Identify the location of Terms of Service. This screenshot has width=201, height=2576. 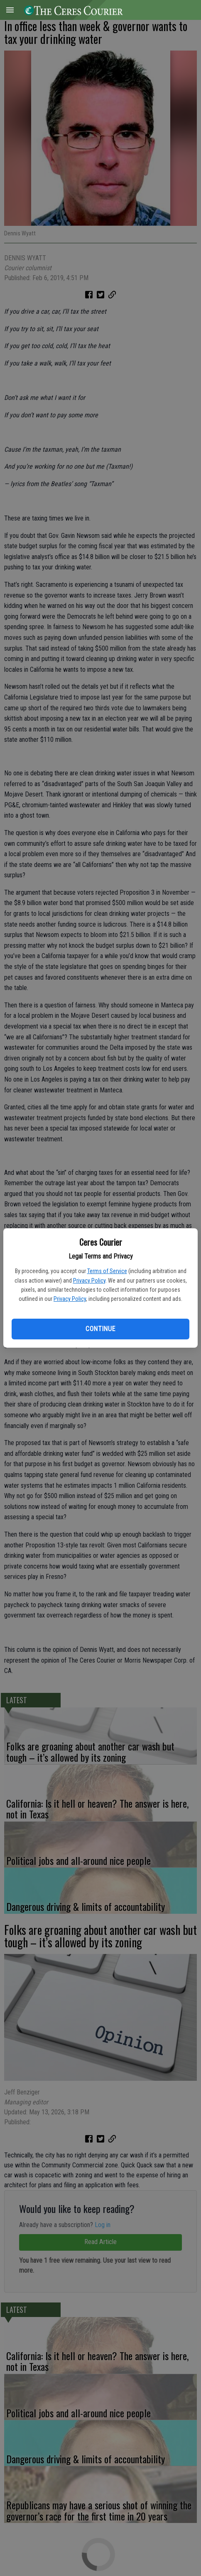
(107, 1271).